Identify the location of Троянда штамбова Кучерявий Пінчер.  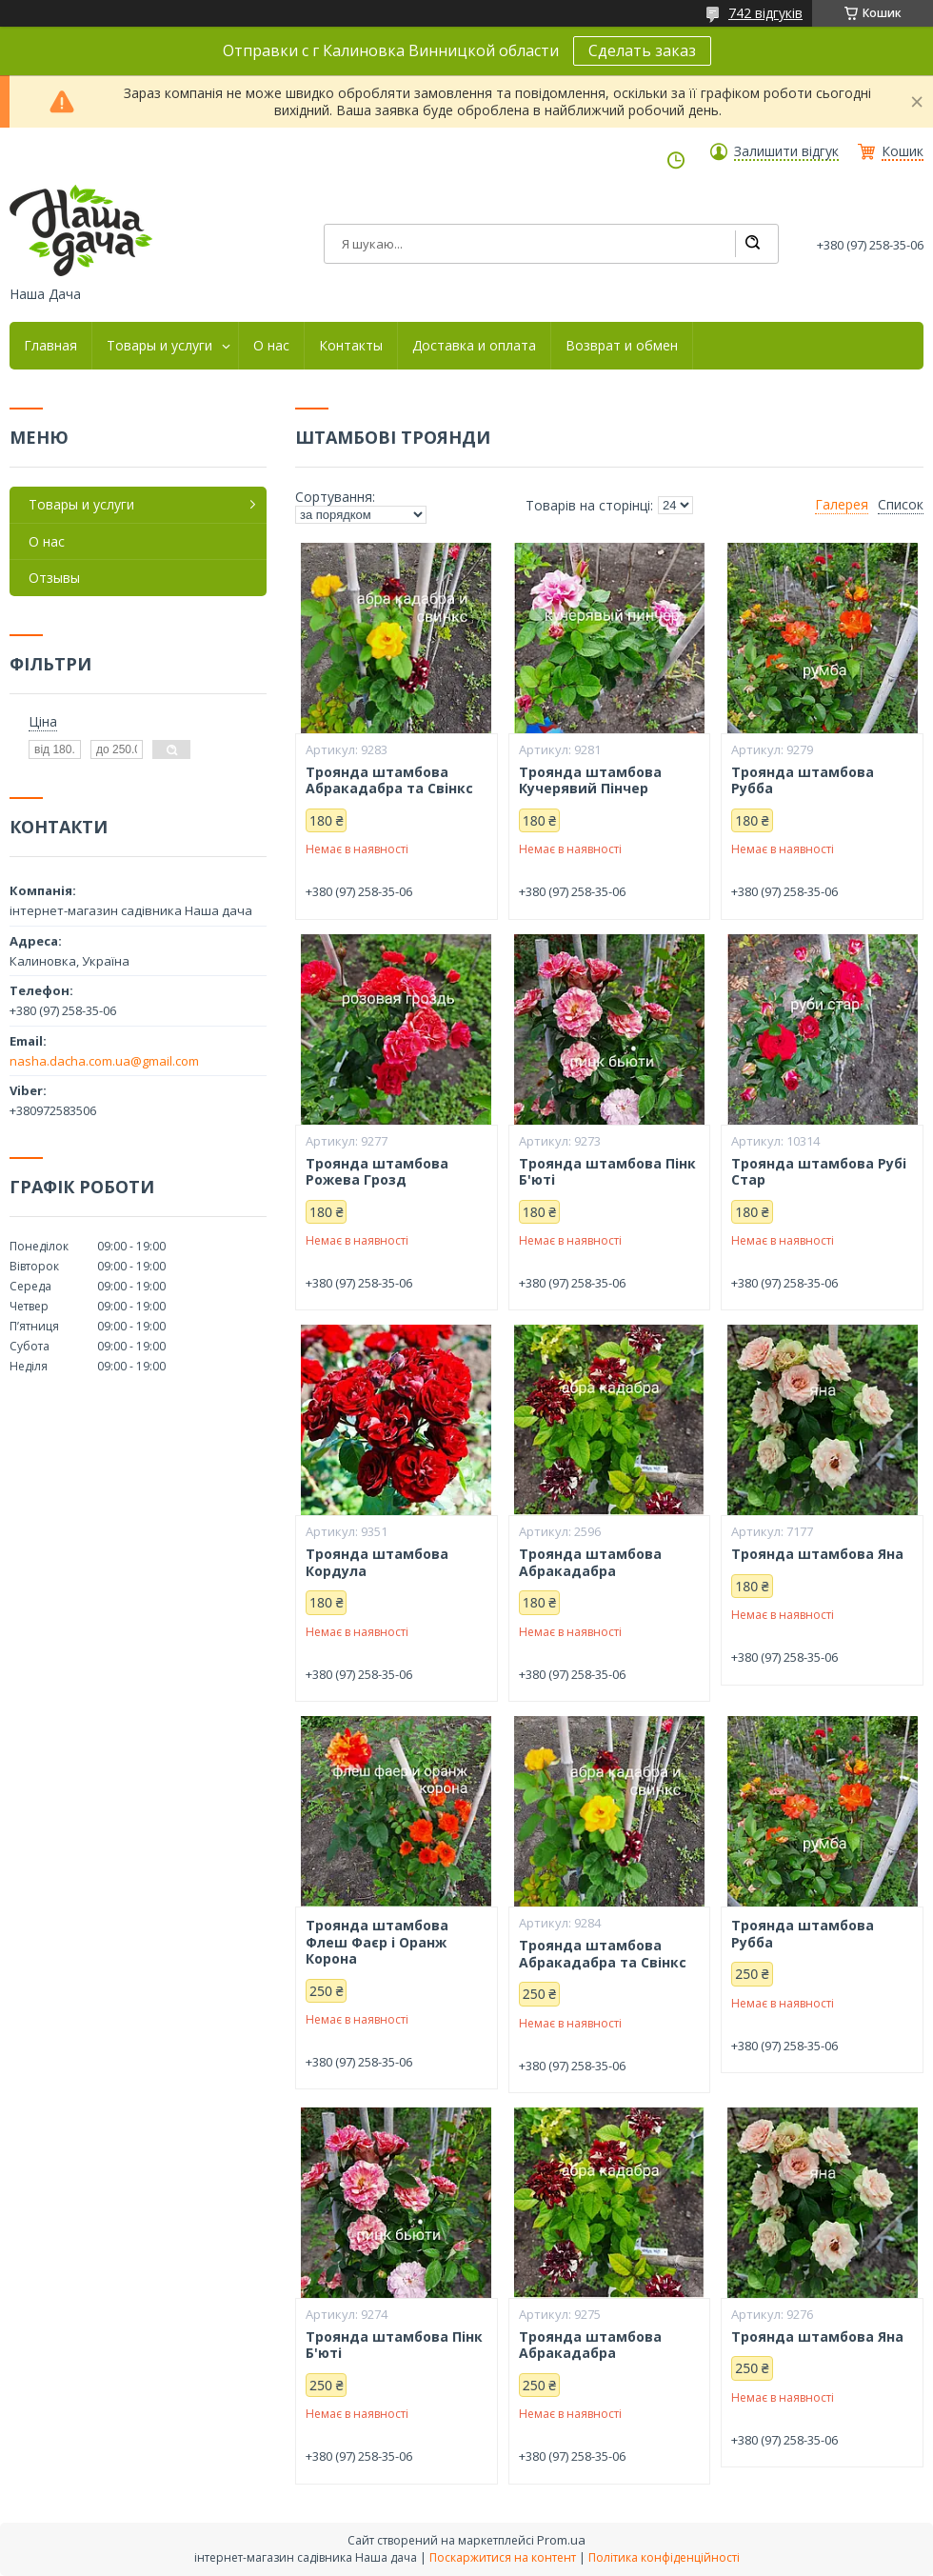
(590, 780).